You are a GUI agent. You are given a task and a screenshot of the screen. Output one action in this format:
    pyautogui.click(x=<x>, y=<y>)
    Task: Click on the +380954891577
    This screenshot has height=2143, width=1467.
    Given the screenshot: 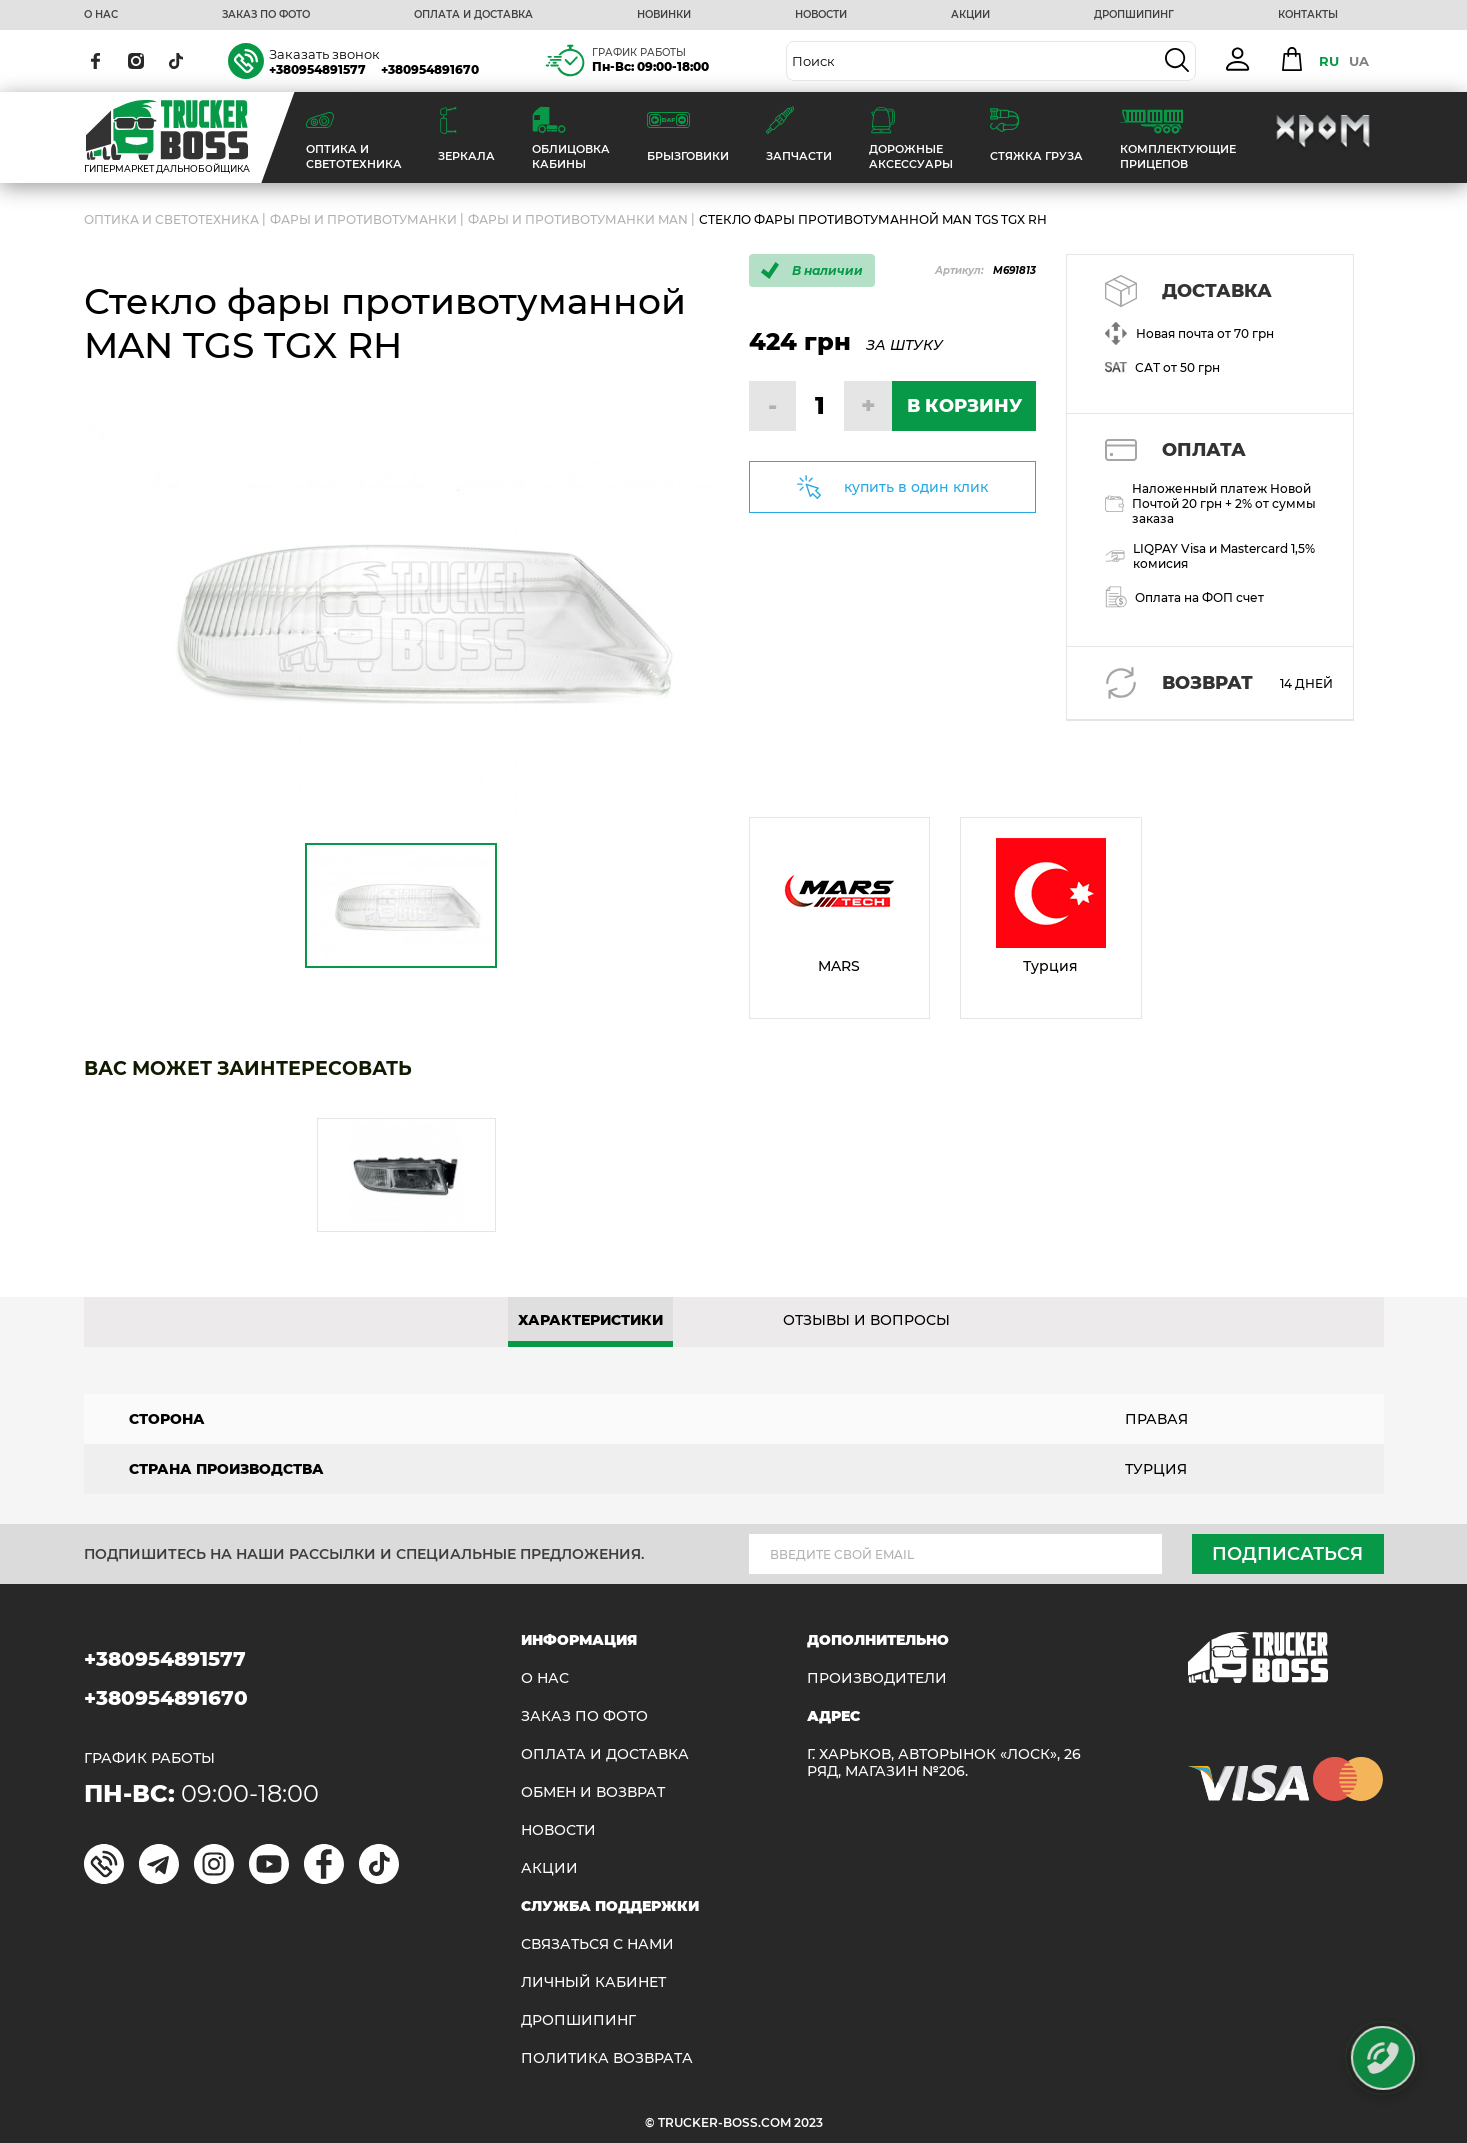 What is the action you would take?
    pyautogui.click(x=317, y=69)
    